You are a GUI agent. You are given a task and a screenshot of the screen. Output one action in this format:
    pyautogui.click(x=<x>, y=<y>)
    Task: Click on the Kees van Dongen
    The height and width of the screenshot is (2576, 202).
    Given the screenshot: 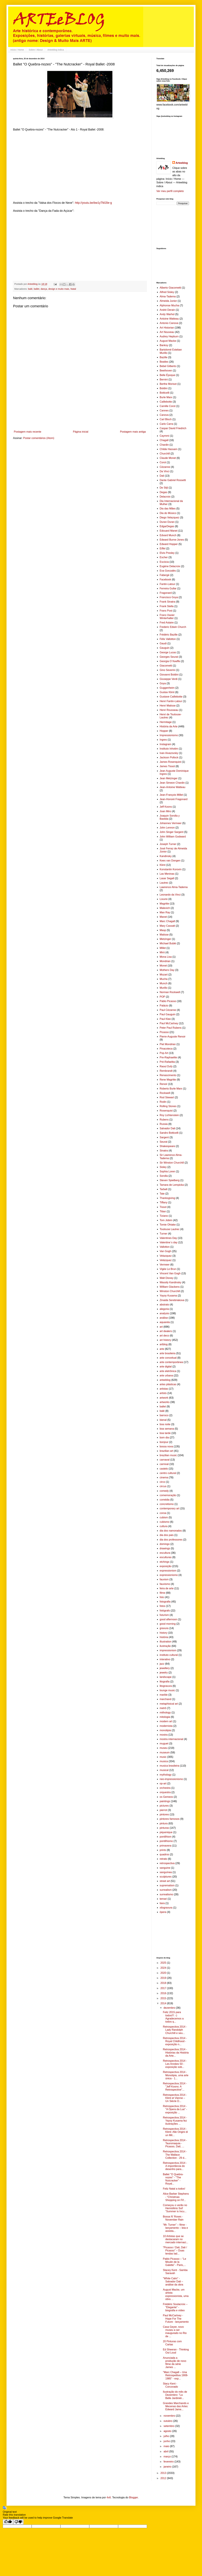 What is the action you would take?
    pyautogui.click(x=170, y=860)
    